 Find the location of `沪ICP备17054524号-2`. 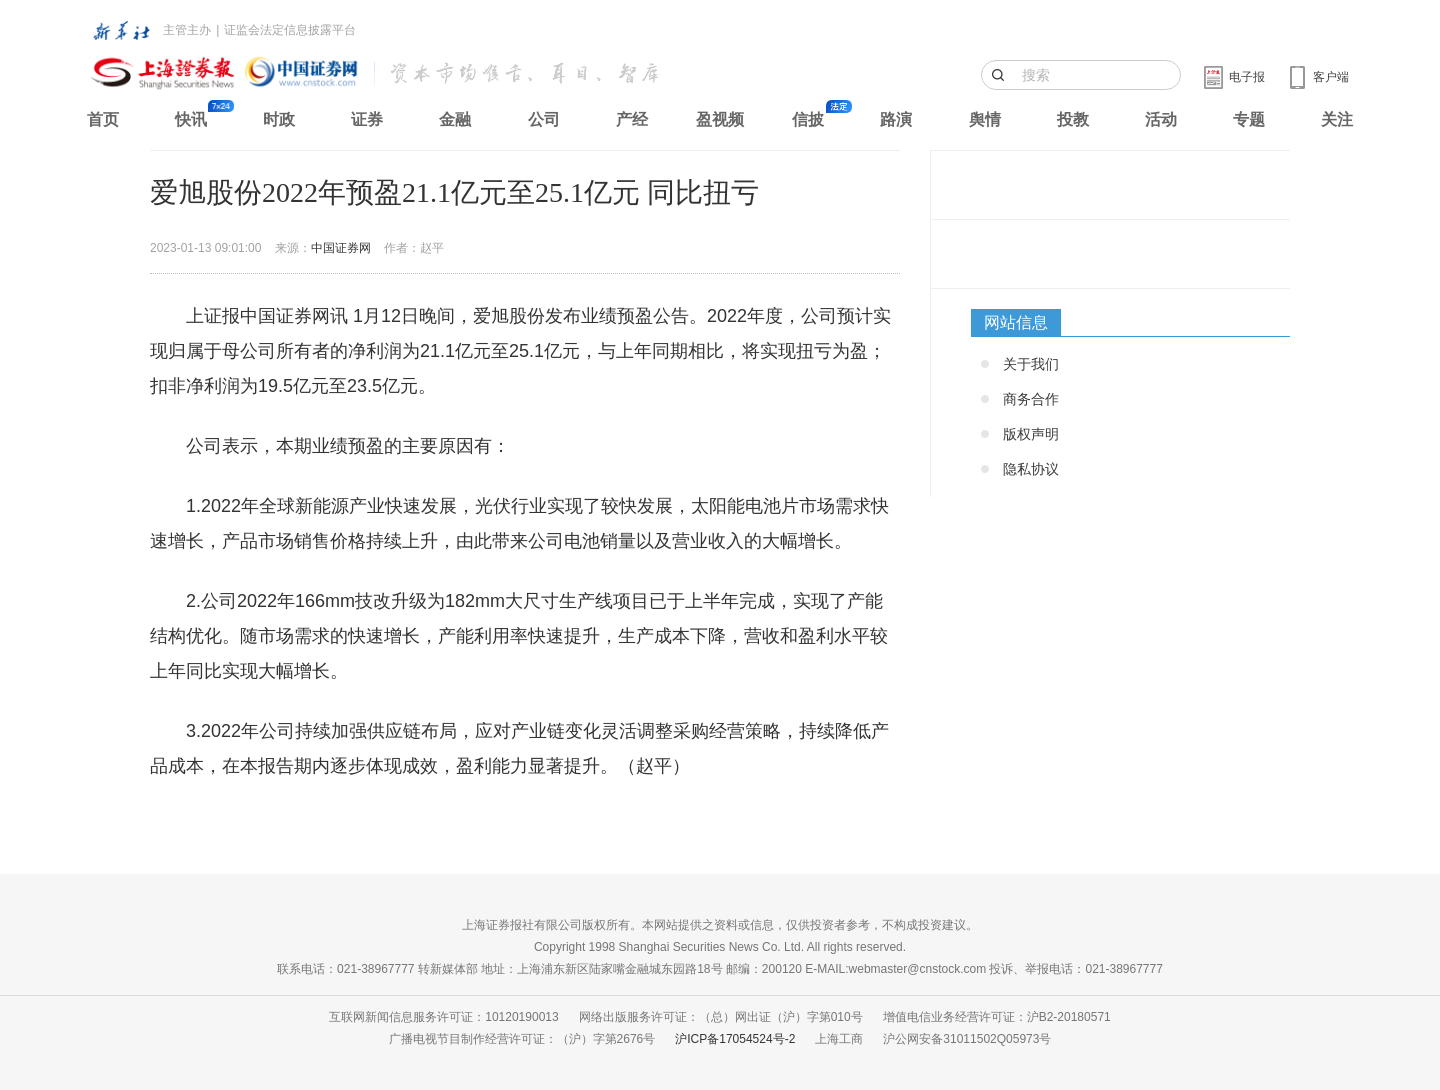

沪ICP备17054524号-2 is located at coordinates (735, 1039).